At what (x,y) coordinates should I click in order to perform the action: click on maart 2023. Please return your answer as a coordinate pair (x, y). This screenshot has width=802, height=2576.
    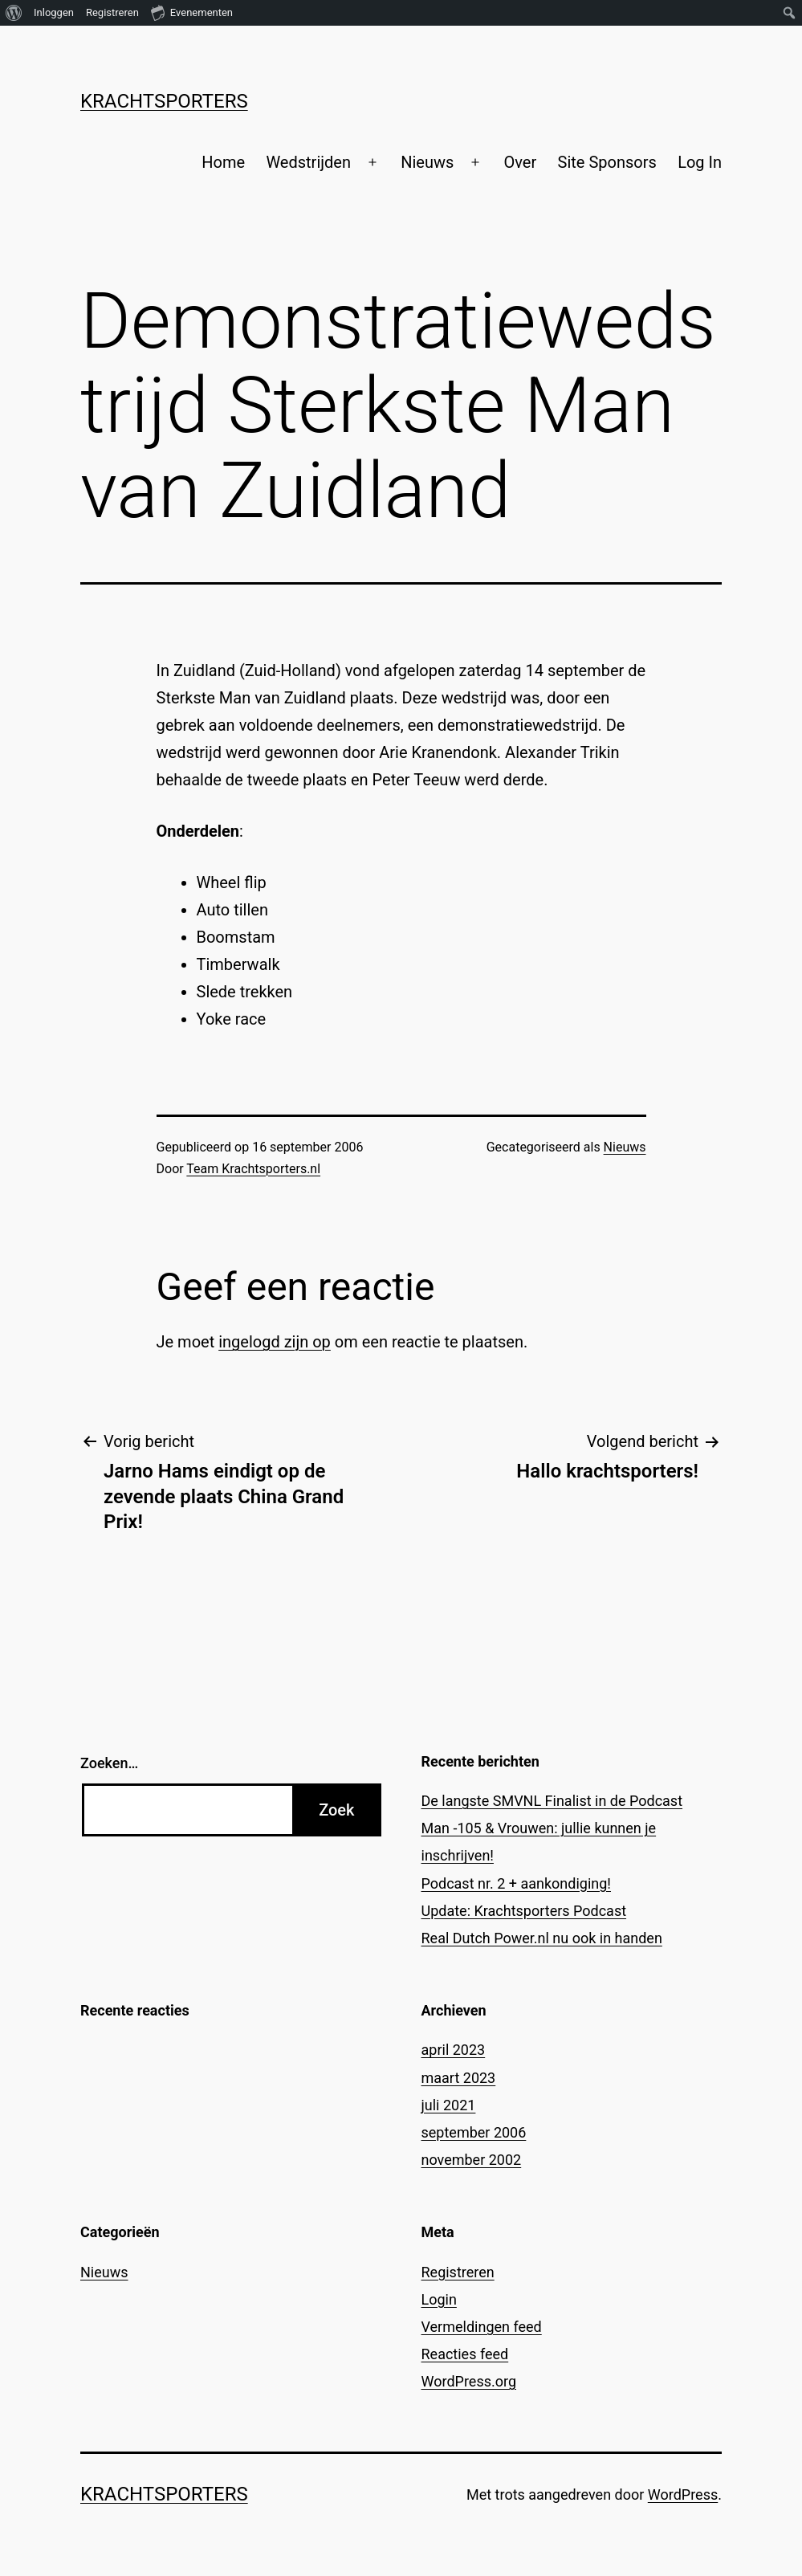
    Looking at the image, I should click on (458, 2077).